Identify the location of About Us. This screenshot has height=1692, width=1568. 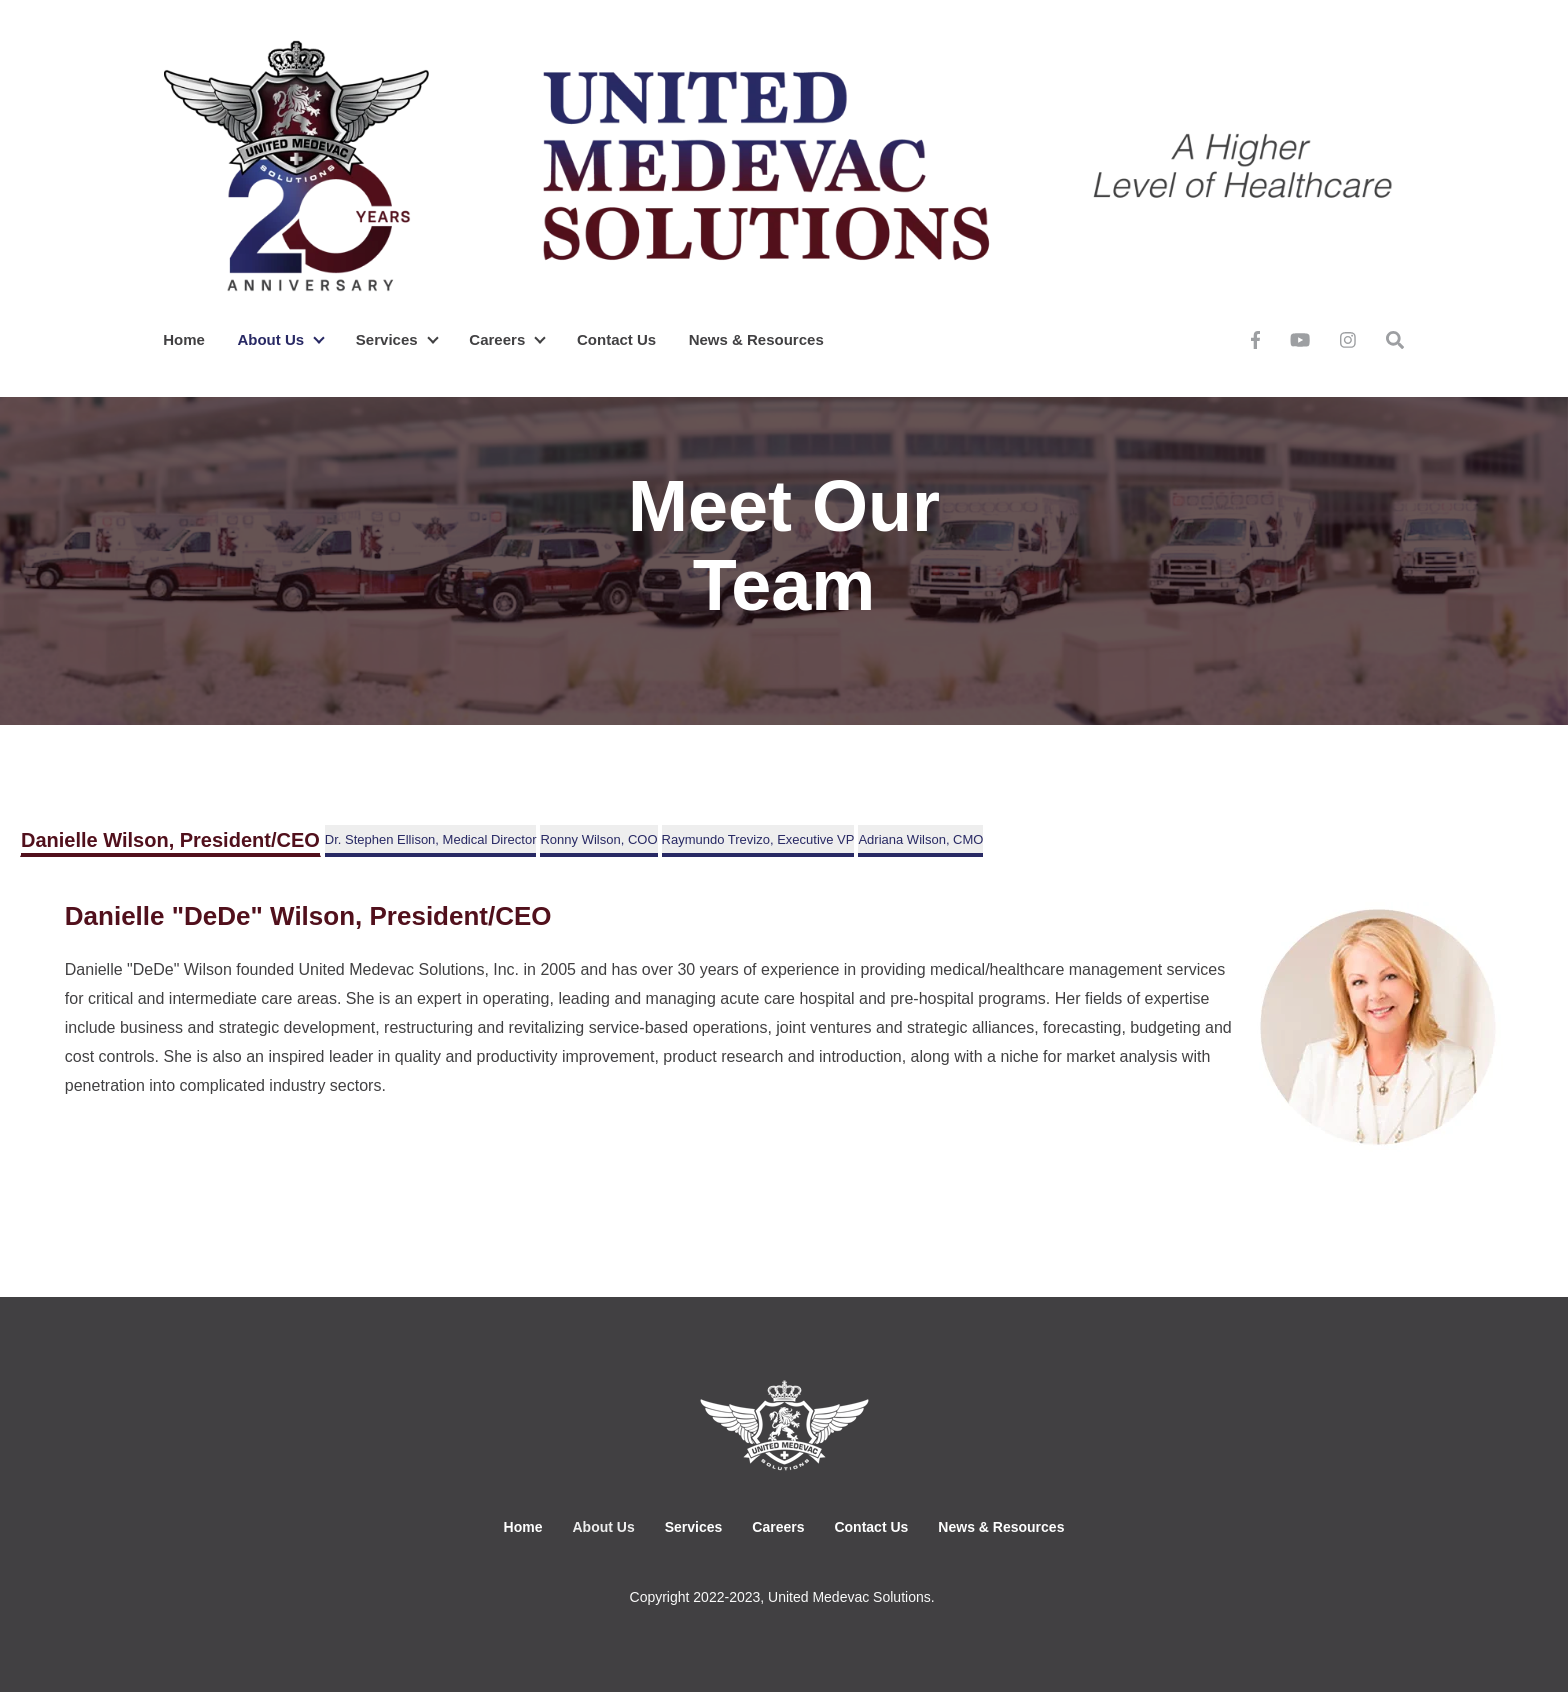
(270, 339).